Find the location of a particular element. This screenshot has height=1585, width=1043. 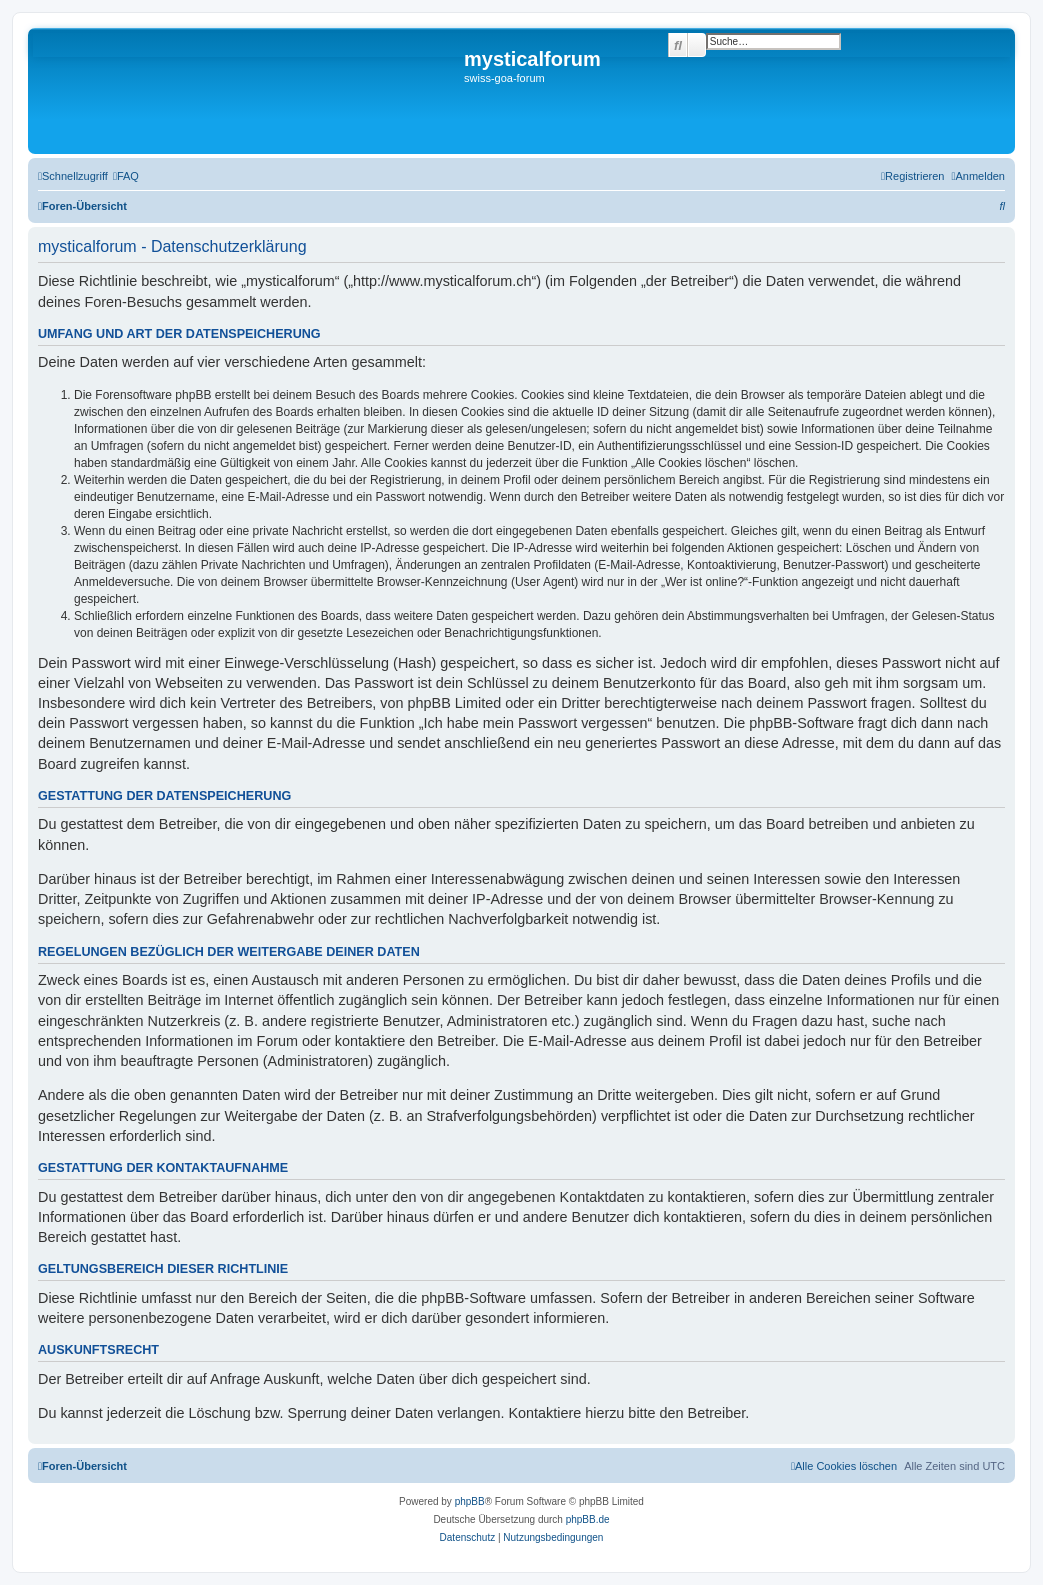

[menuitem] is located at coordinates (126, 176).